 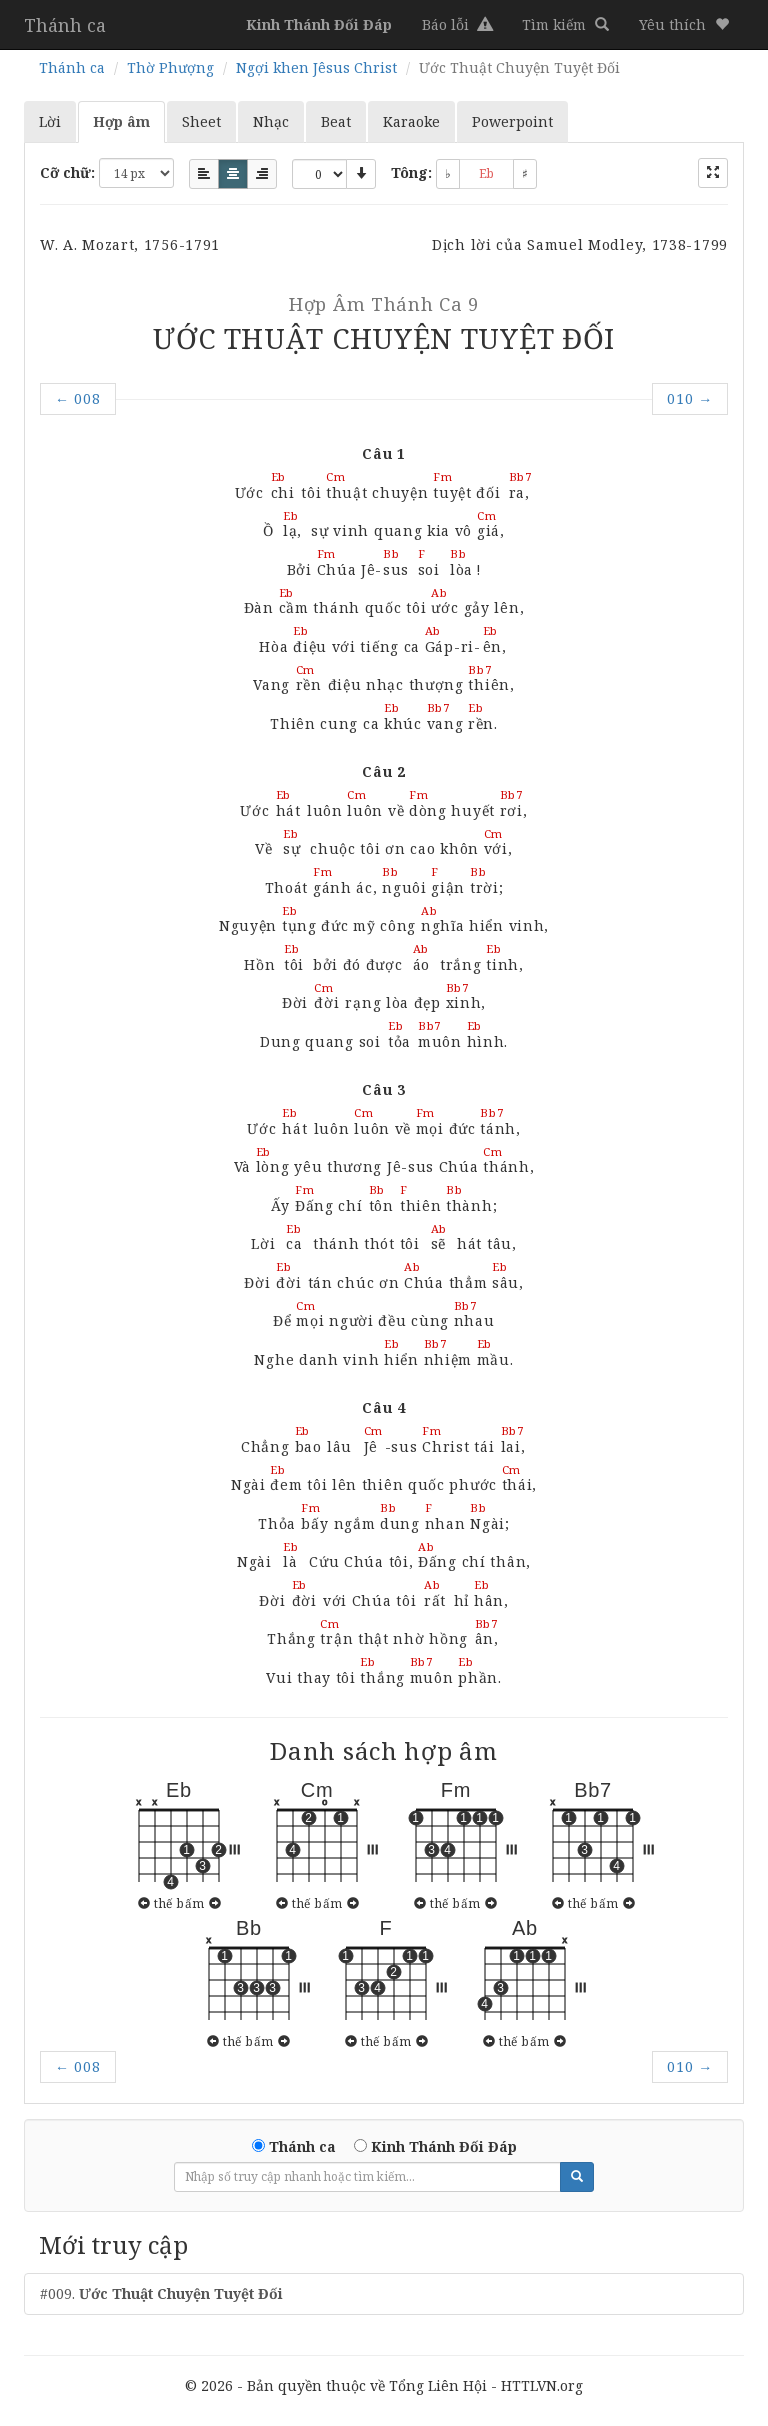 What do you see at coordinates (65, 25) in the screenshot?
I see `Thánh ca` at bounding box center [65, 25].